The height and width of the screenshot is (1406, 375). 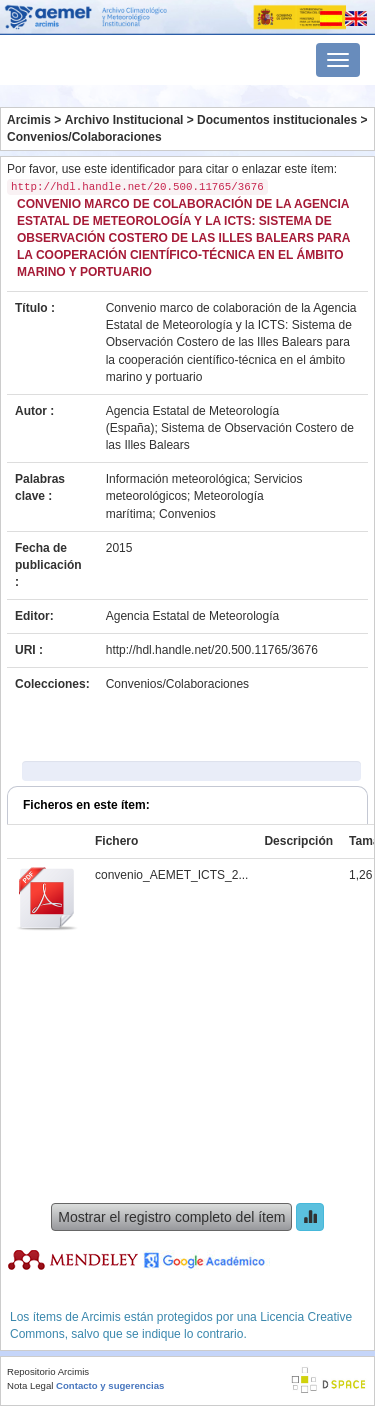 I want to click on Arcimis, so click(x=29, y=120).